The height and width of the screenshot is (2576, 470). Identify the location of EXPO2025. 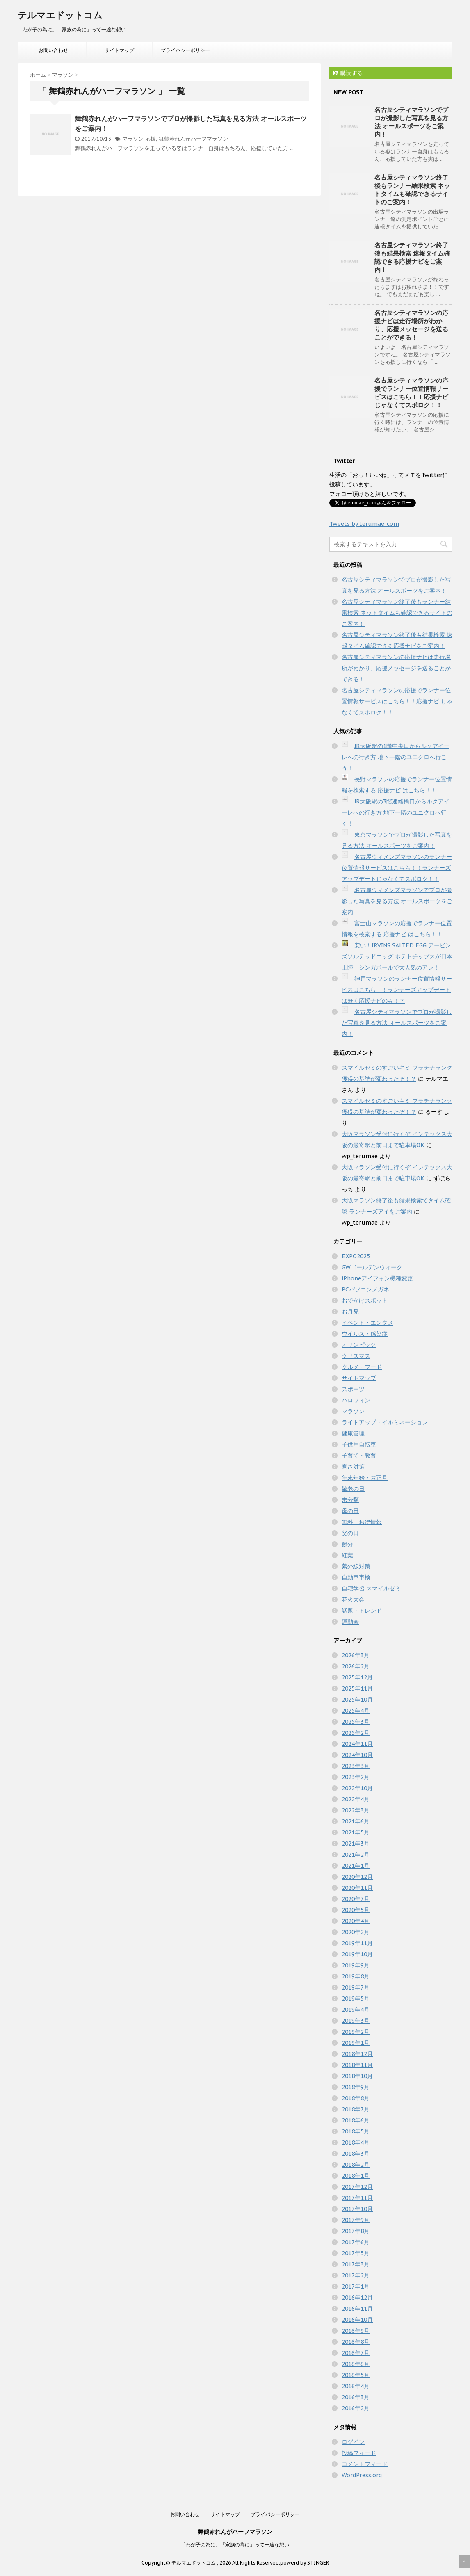
(356, 1256).